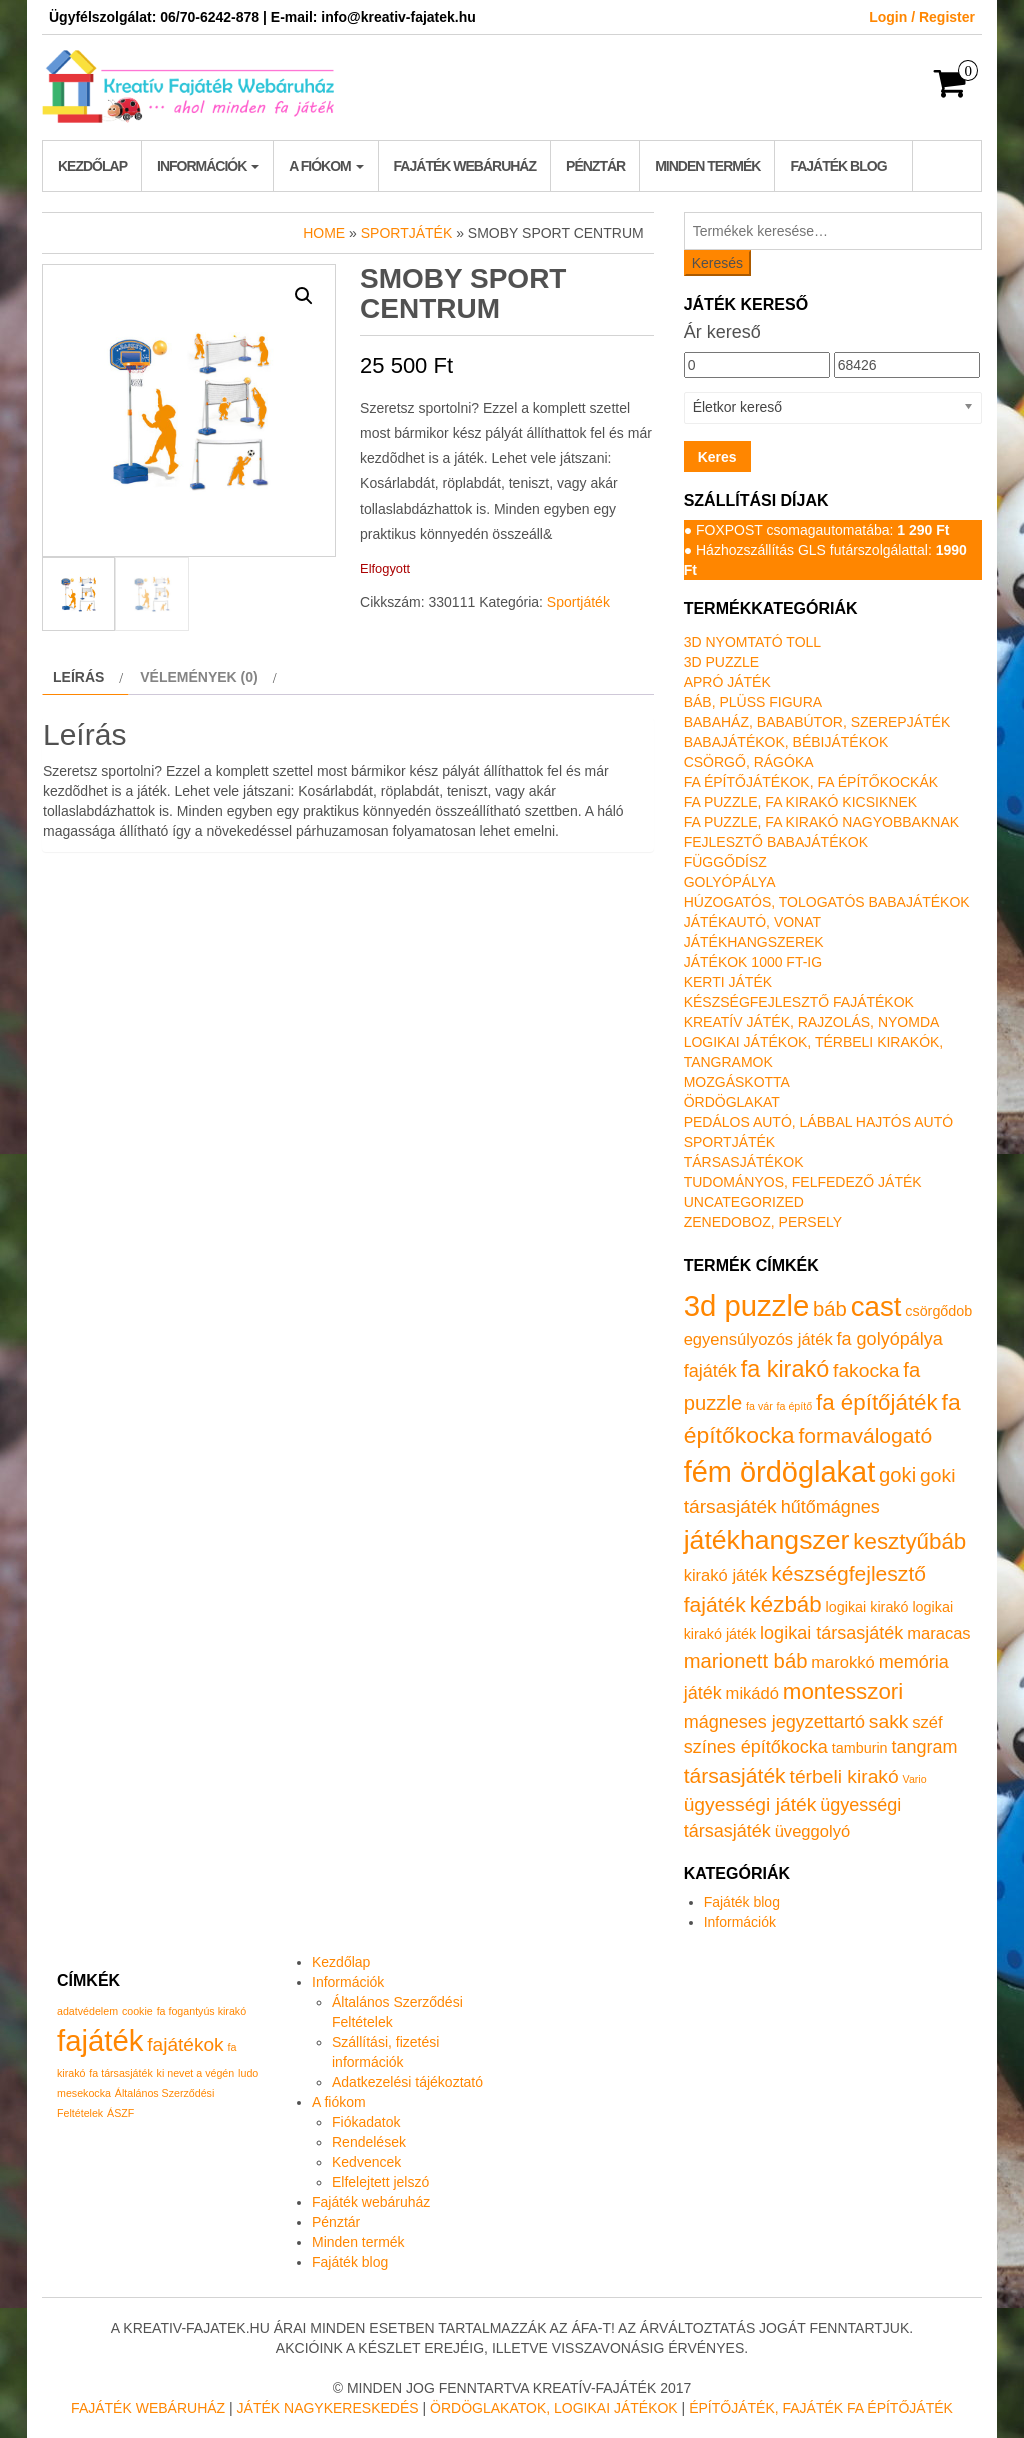 This screenshot has height=2438, width=1024. I want to click on Kezdőlap, so click(92, 166).